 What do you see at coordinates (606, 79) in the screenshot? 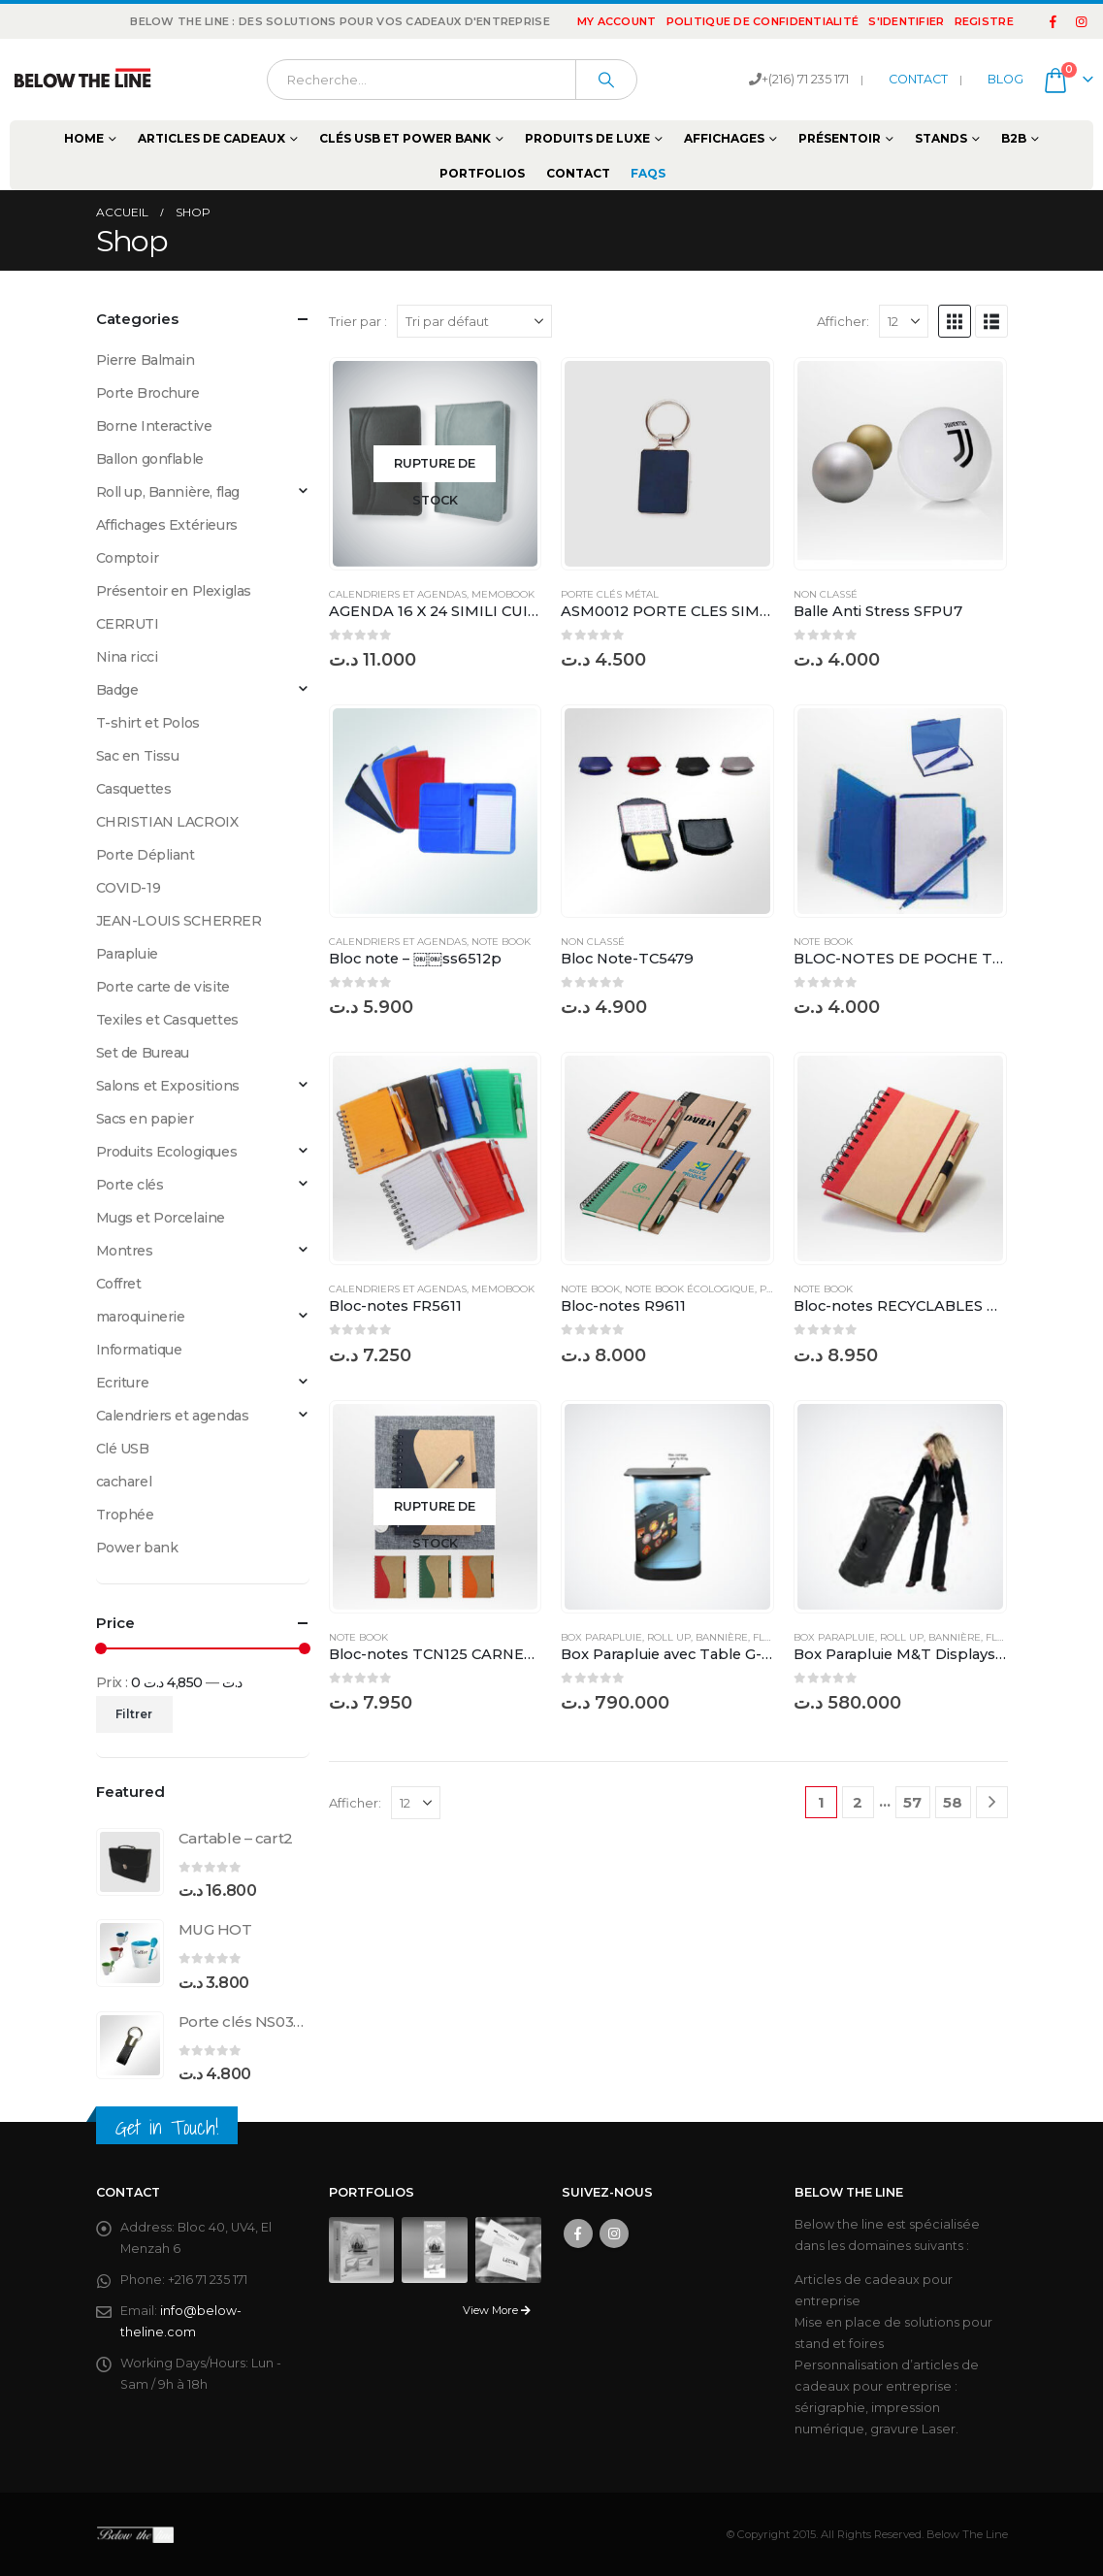
I see `[Chercher]` at bounding box center [606, 79].